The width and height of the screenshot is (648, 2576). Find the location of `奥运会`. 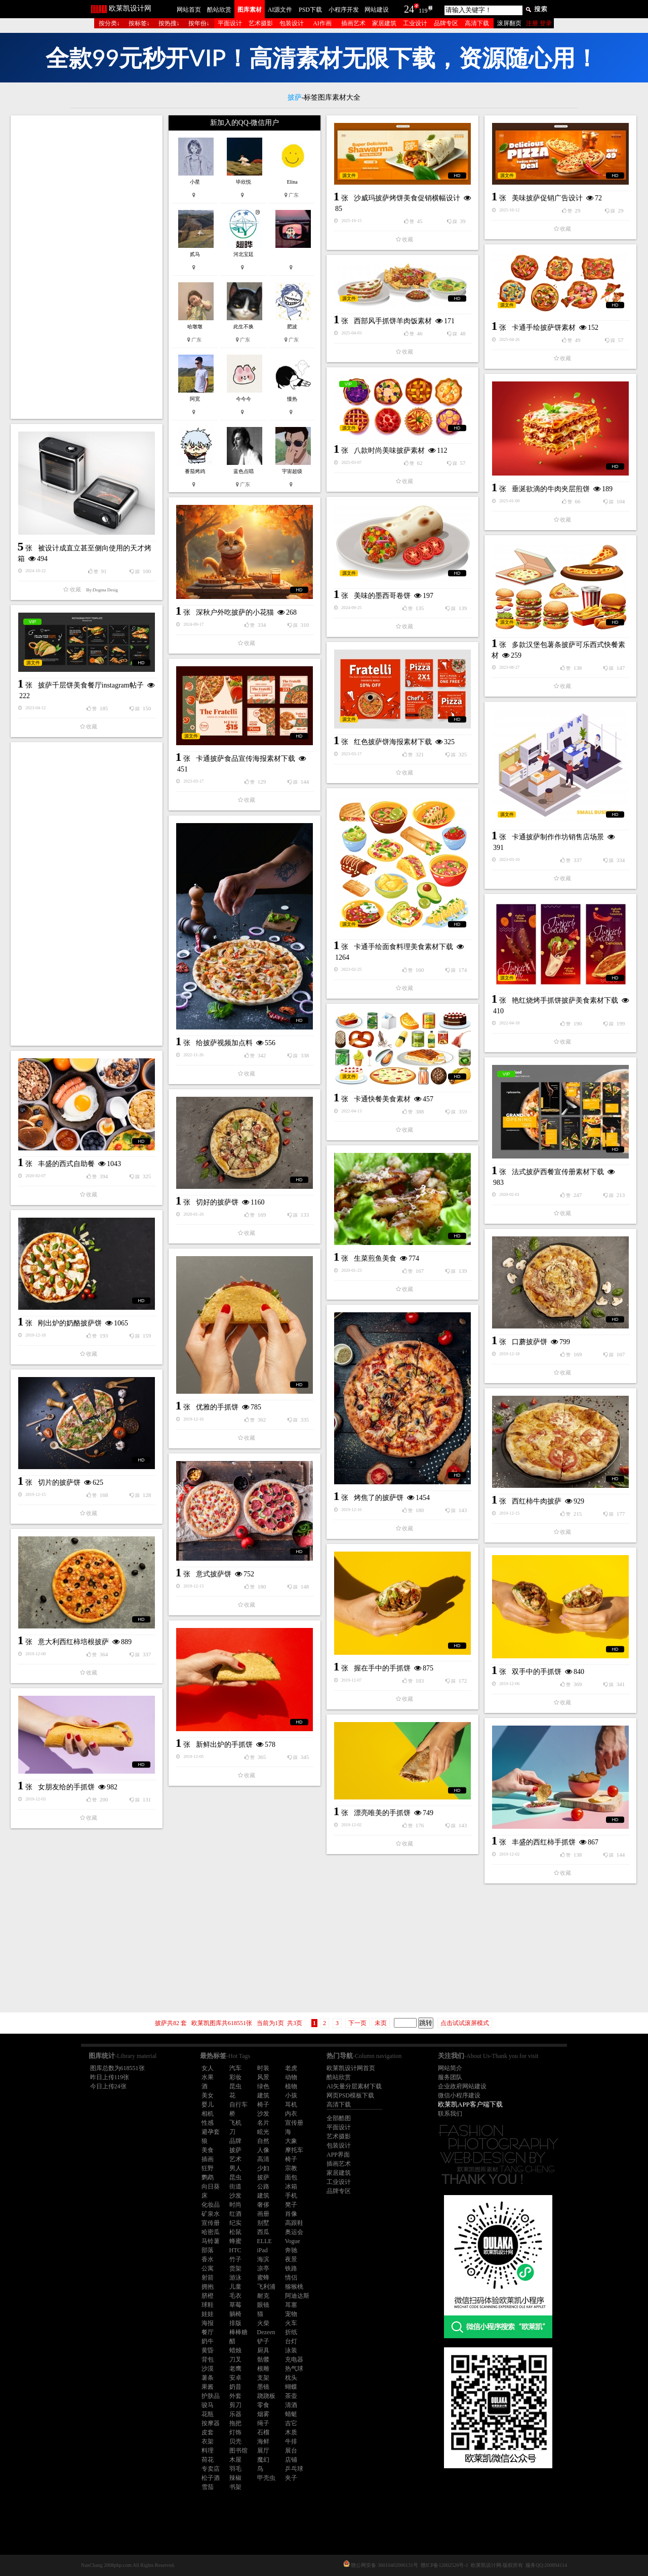

奥运会 is located at coordinates (294, 2232).